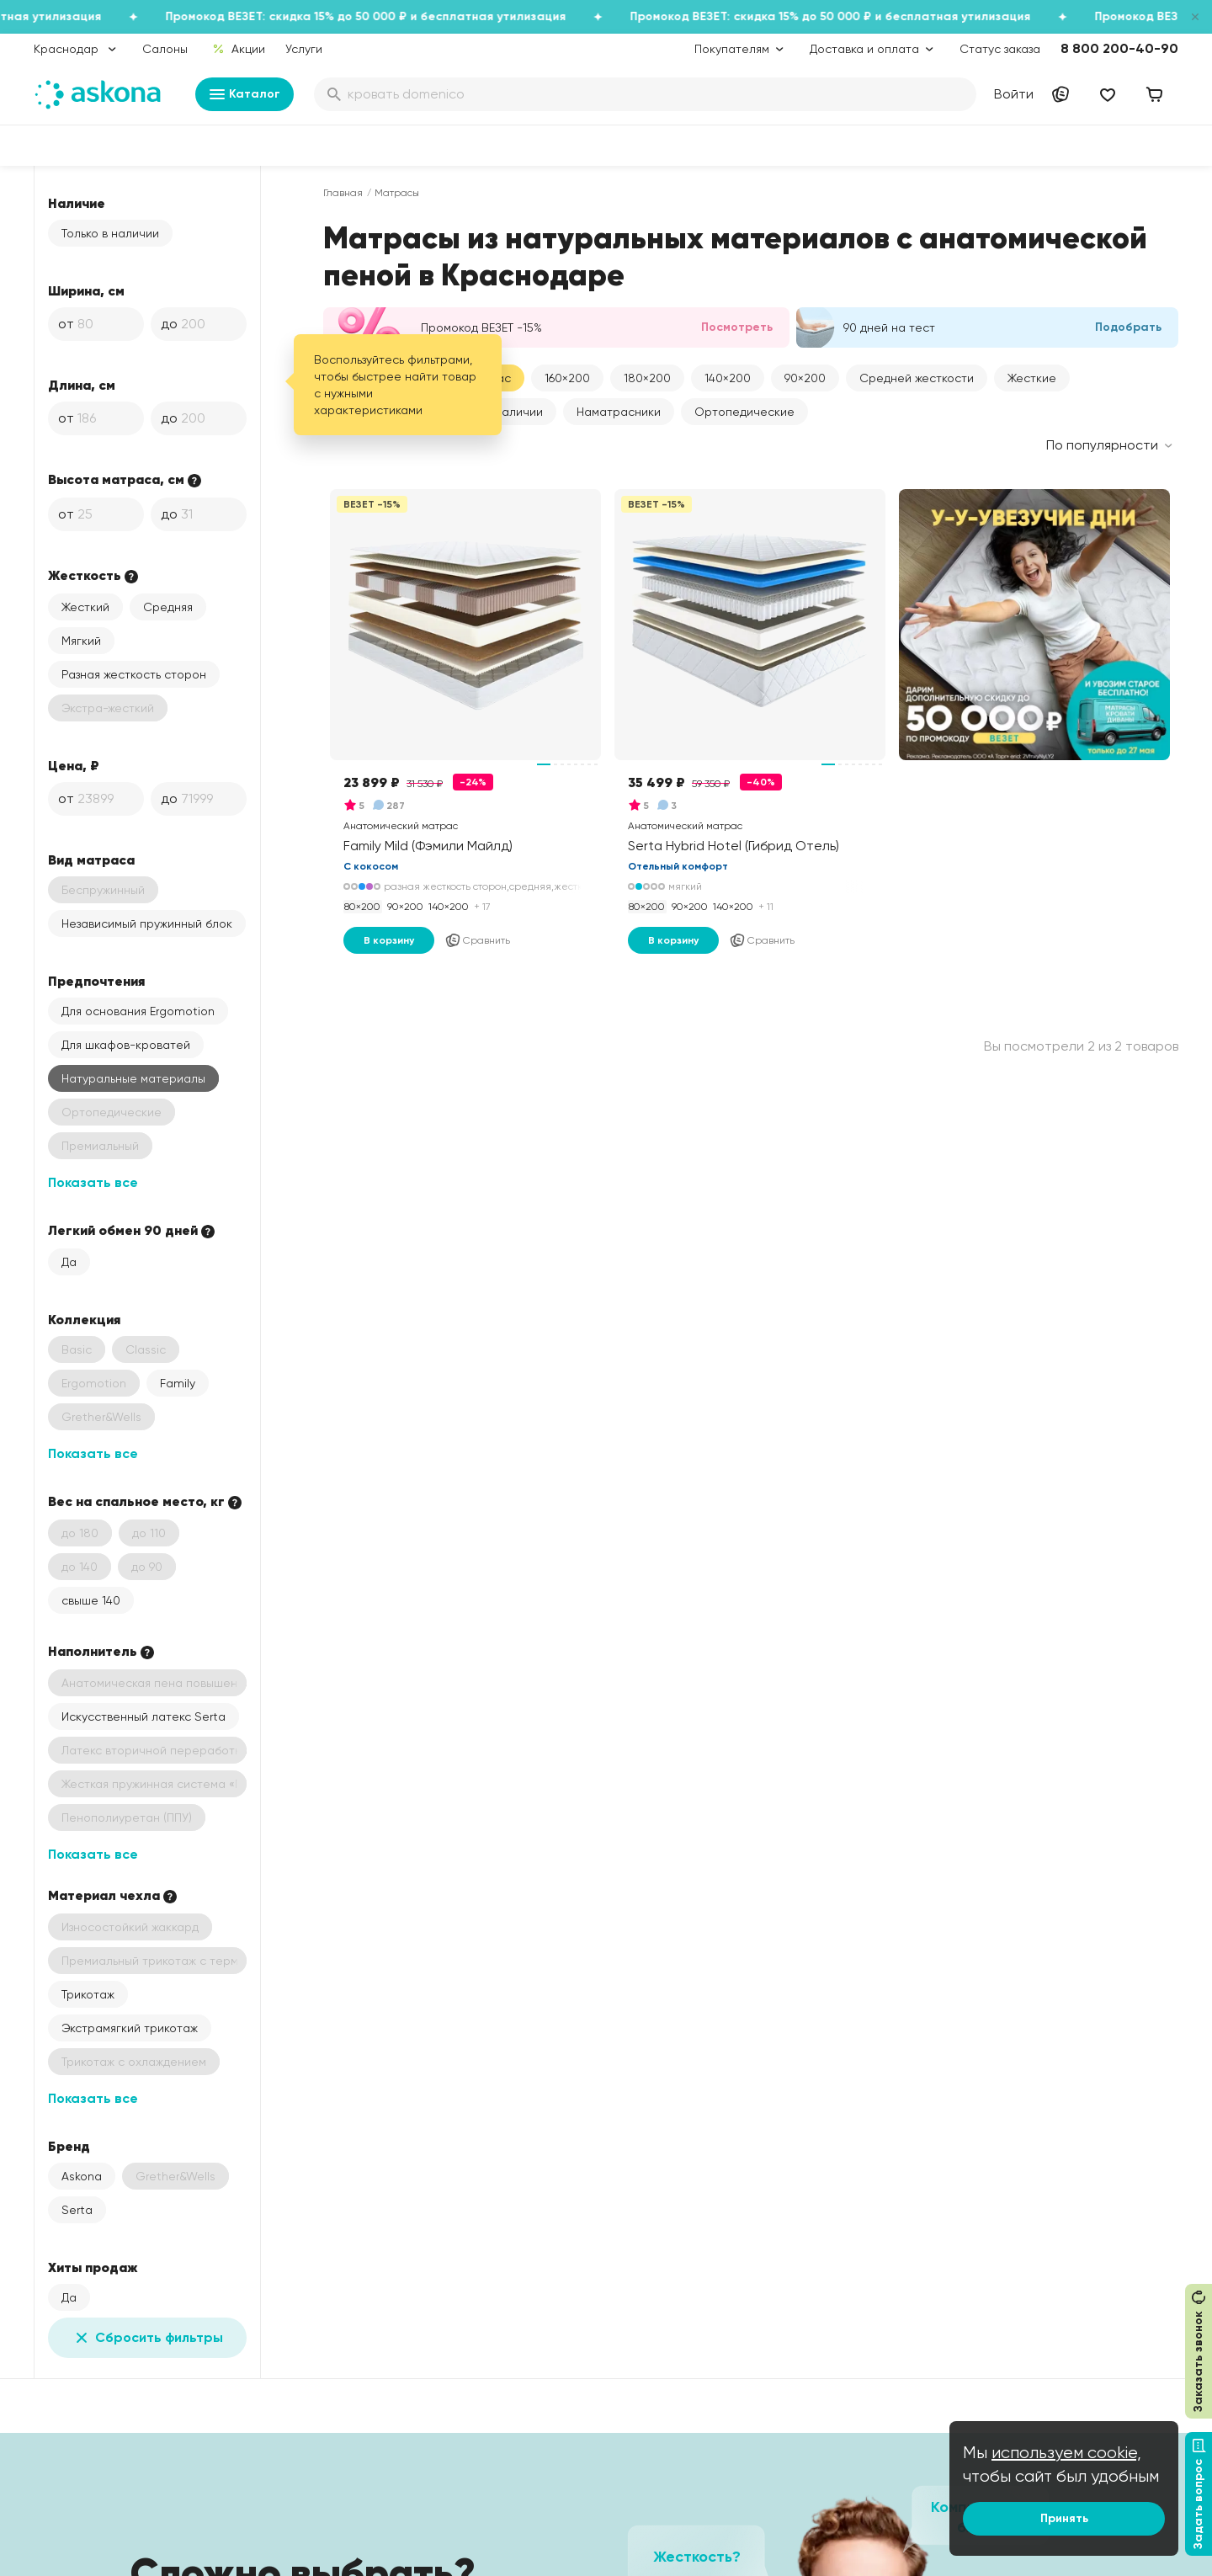 This screenshot has width=1212, height=2576. I want to click on Хиты продаж, so click(93, 2267).